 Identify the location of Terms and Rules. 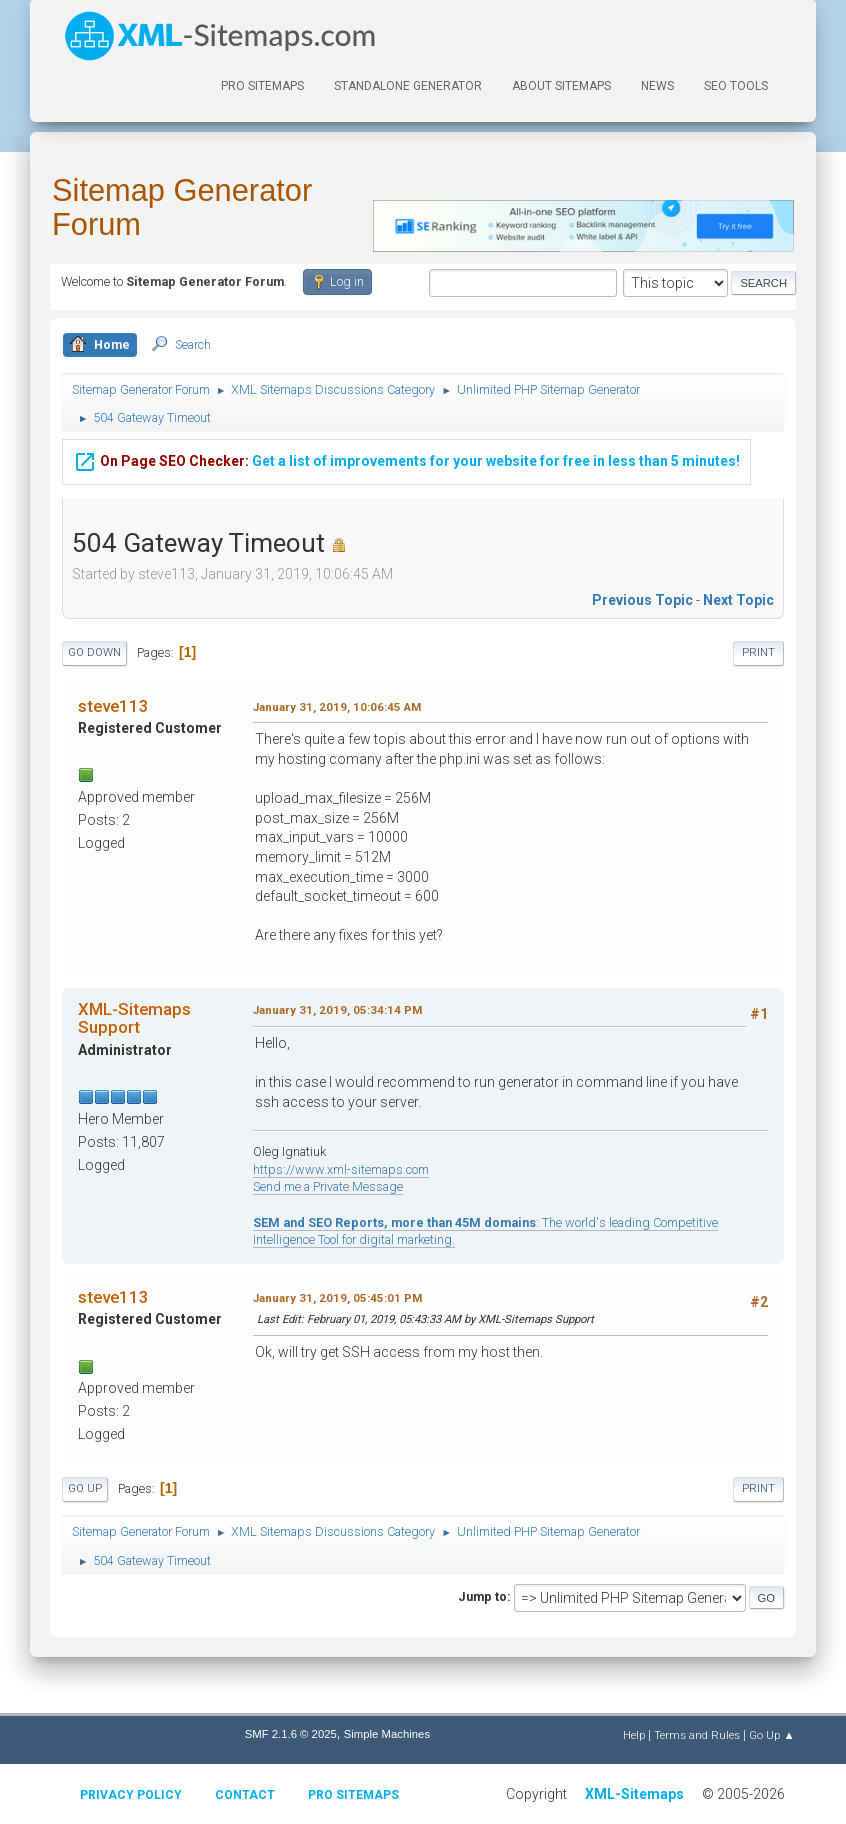
(697, 1735).